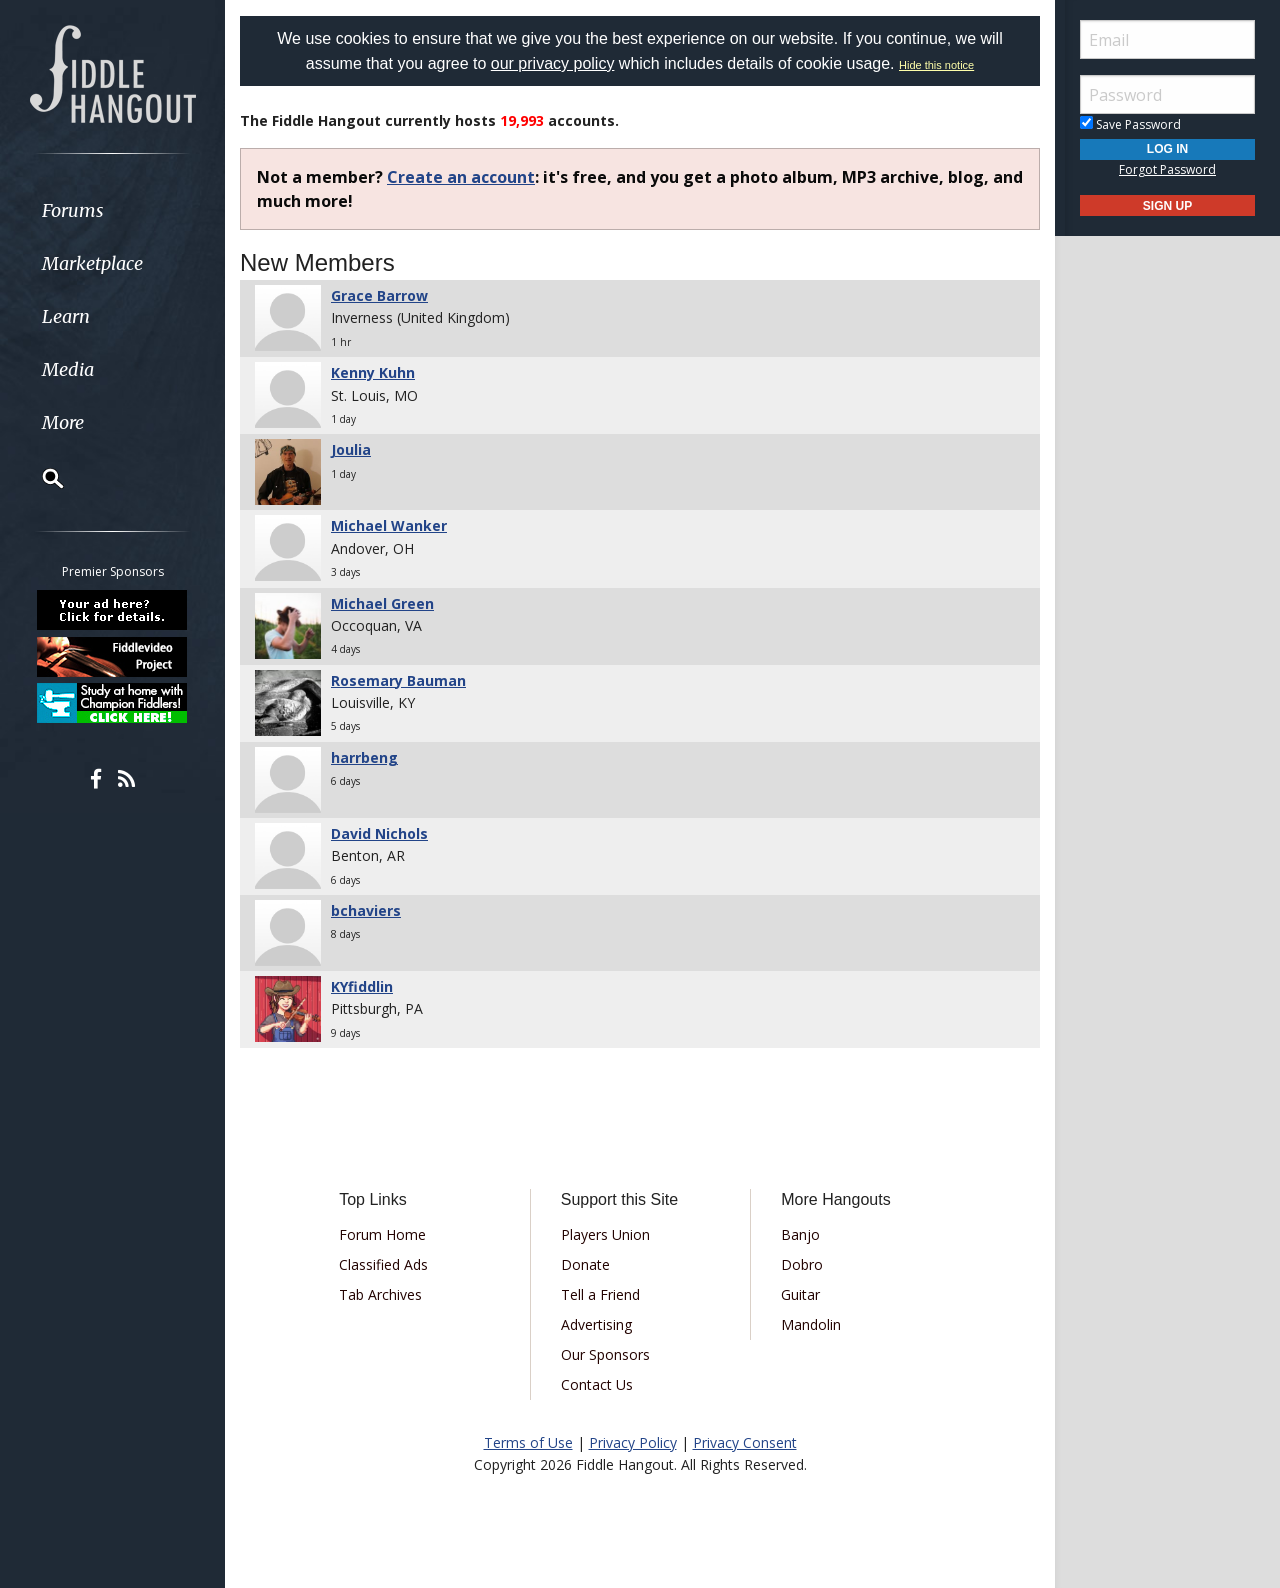 The width and height of the screenshot is (1280, 1588). Describe the element at coordinates (802, 1264) in the screenshot. I see `Dobro` at that location.